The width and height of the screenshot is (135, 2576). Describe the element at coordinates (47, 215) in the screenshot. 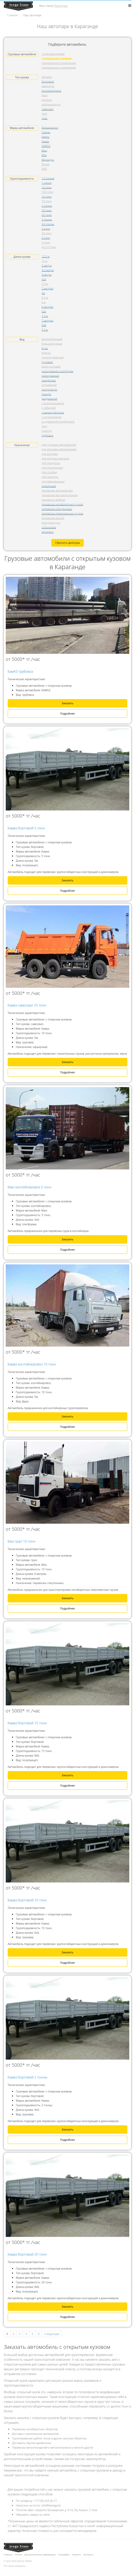

I see `25 тонн` at that location.